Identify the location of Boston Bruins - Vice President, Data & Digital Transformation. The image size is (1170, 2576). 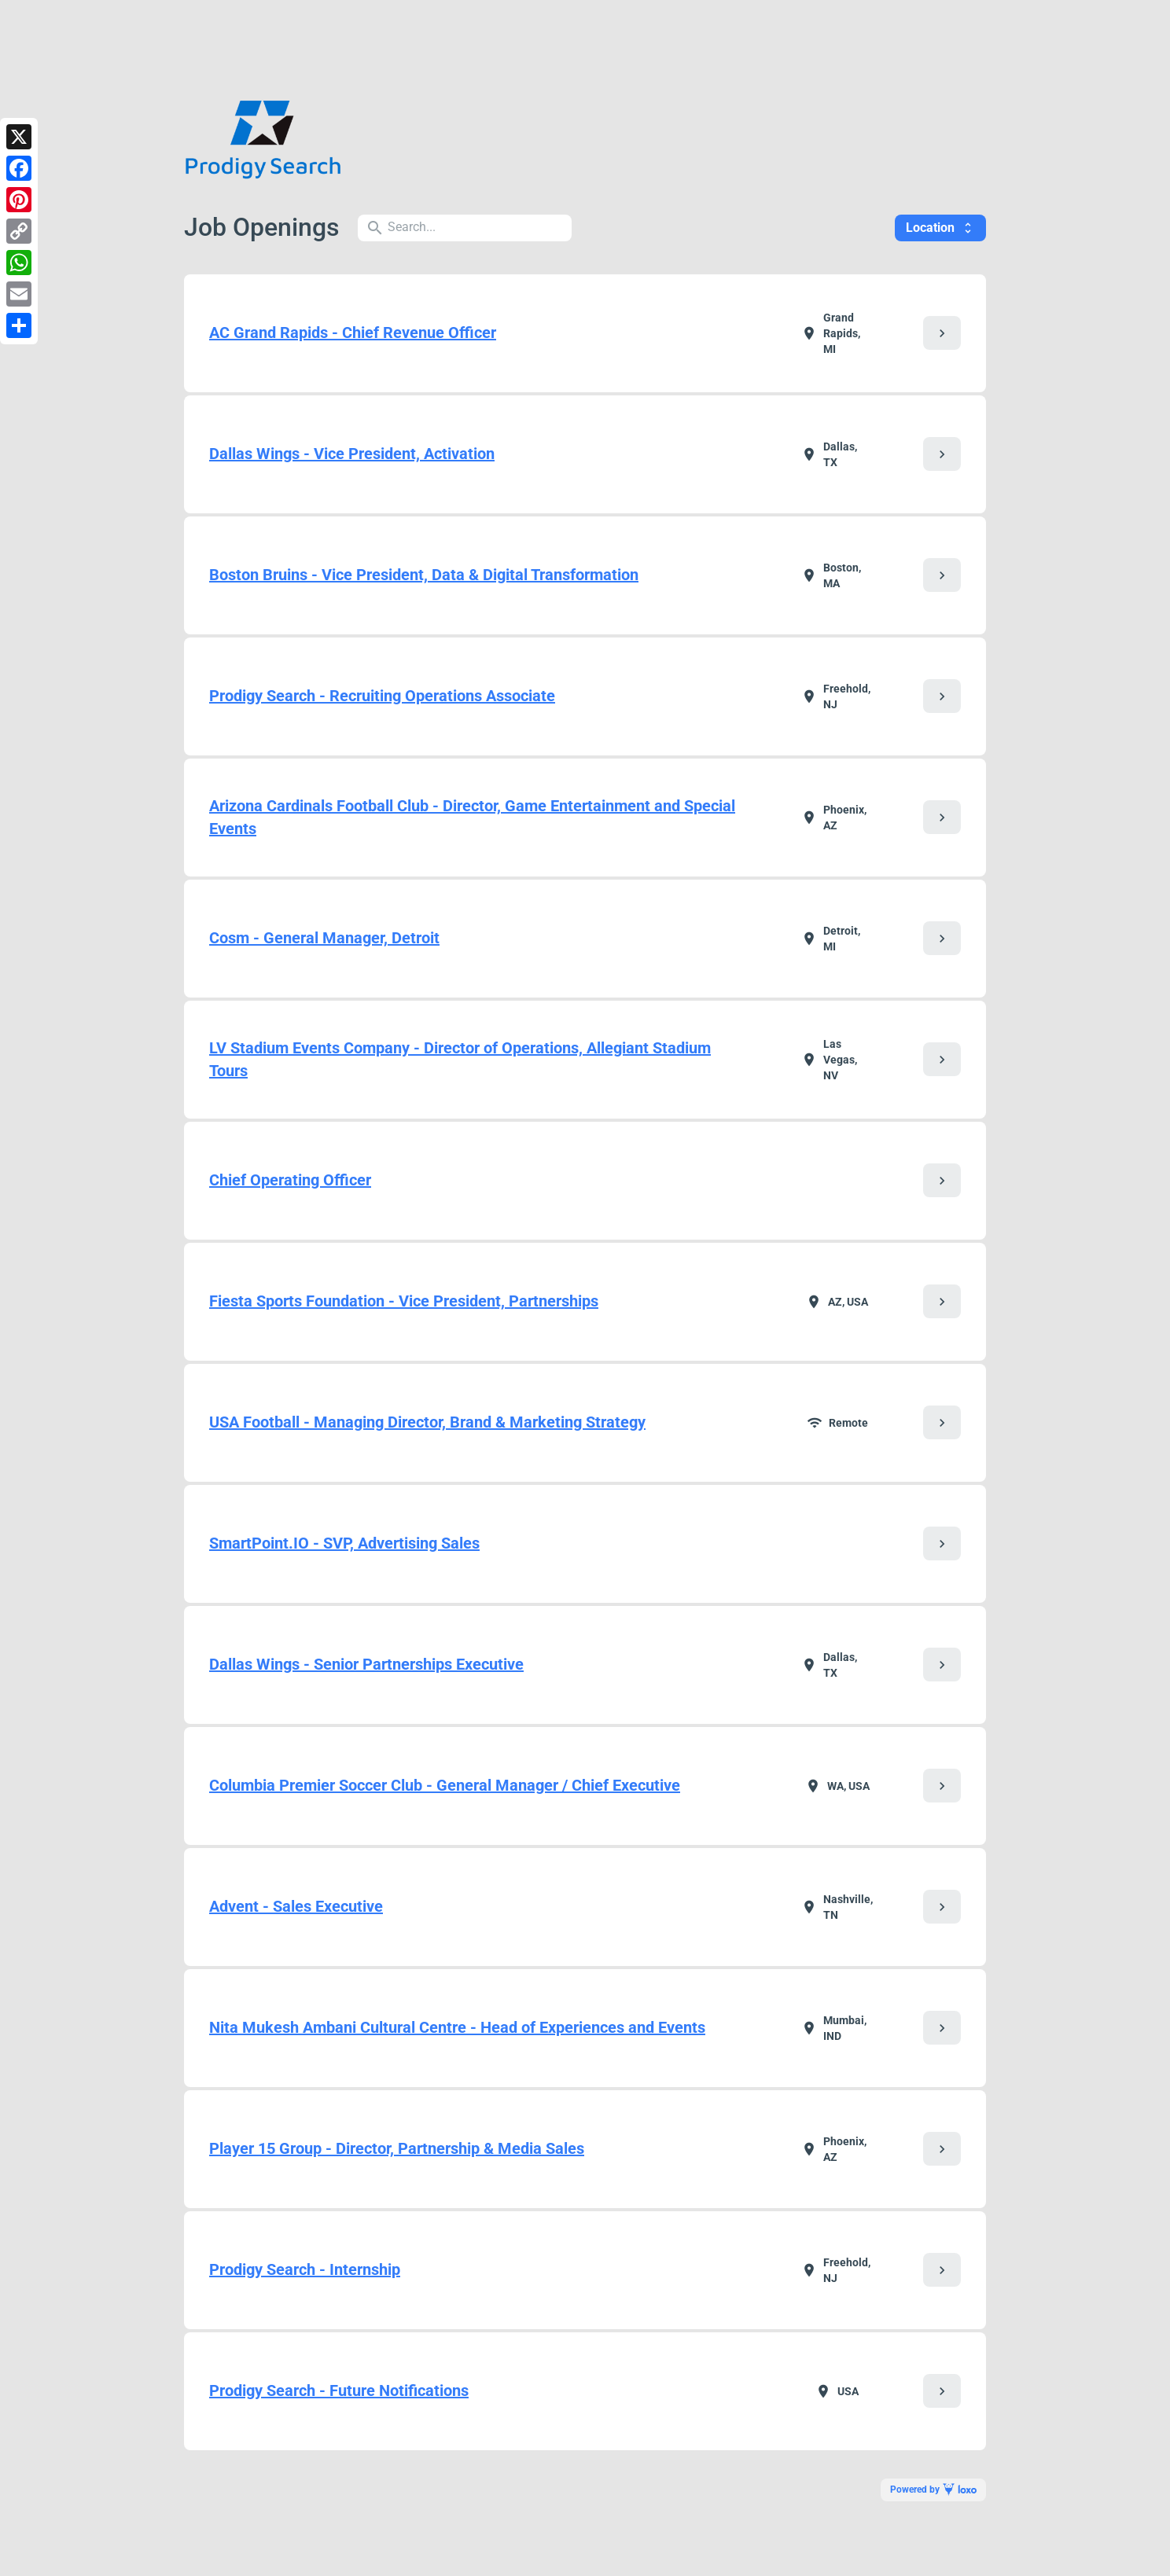
(423, 574).